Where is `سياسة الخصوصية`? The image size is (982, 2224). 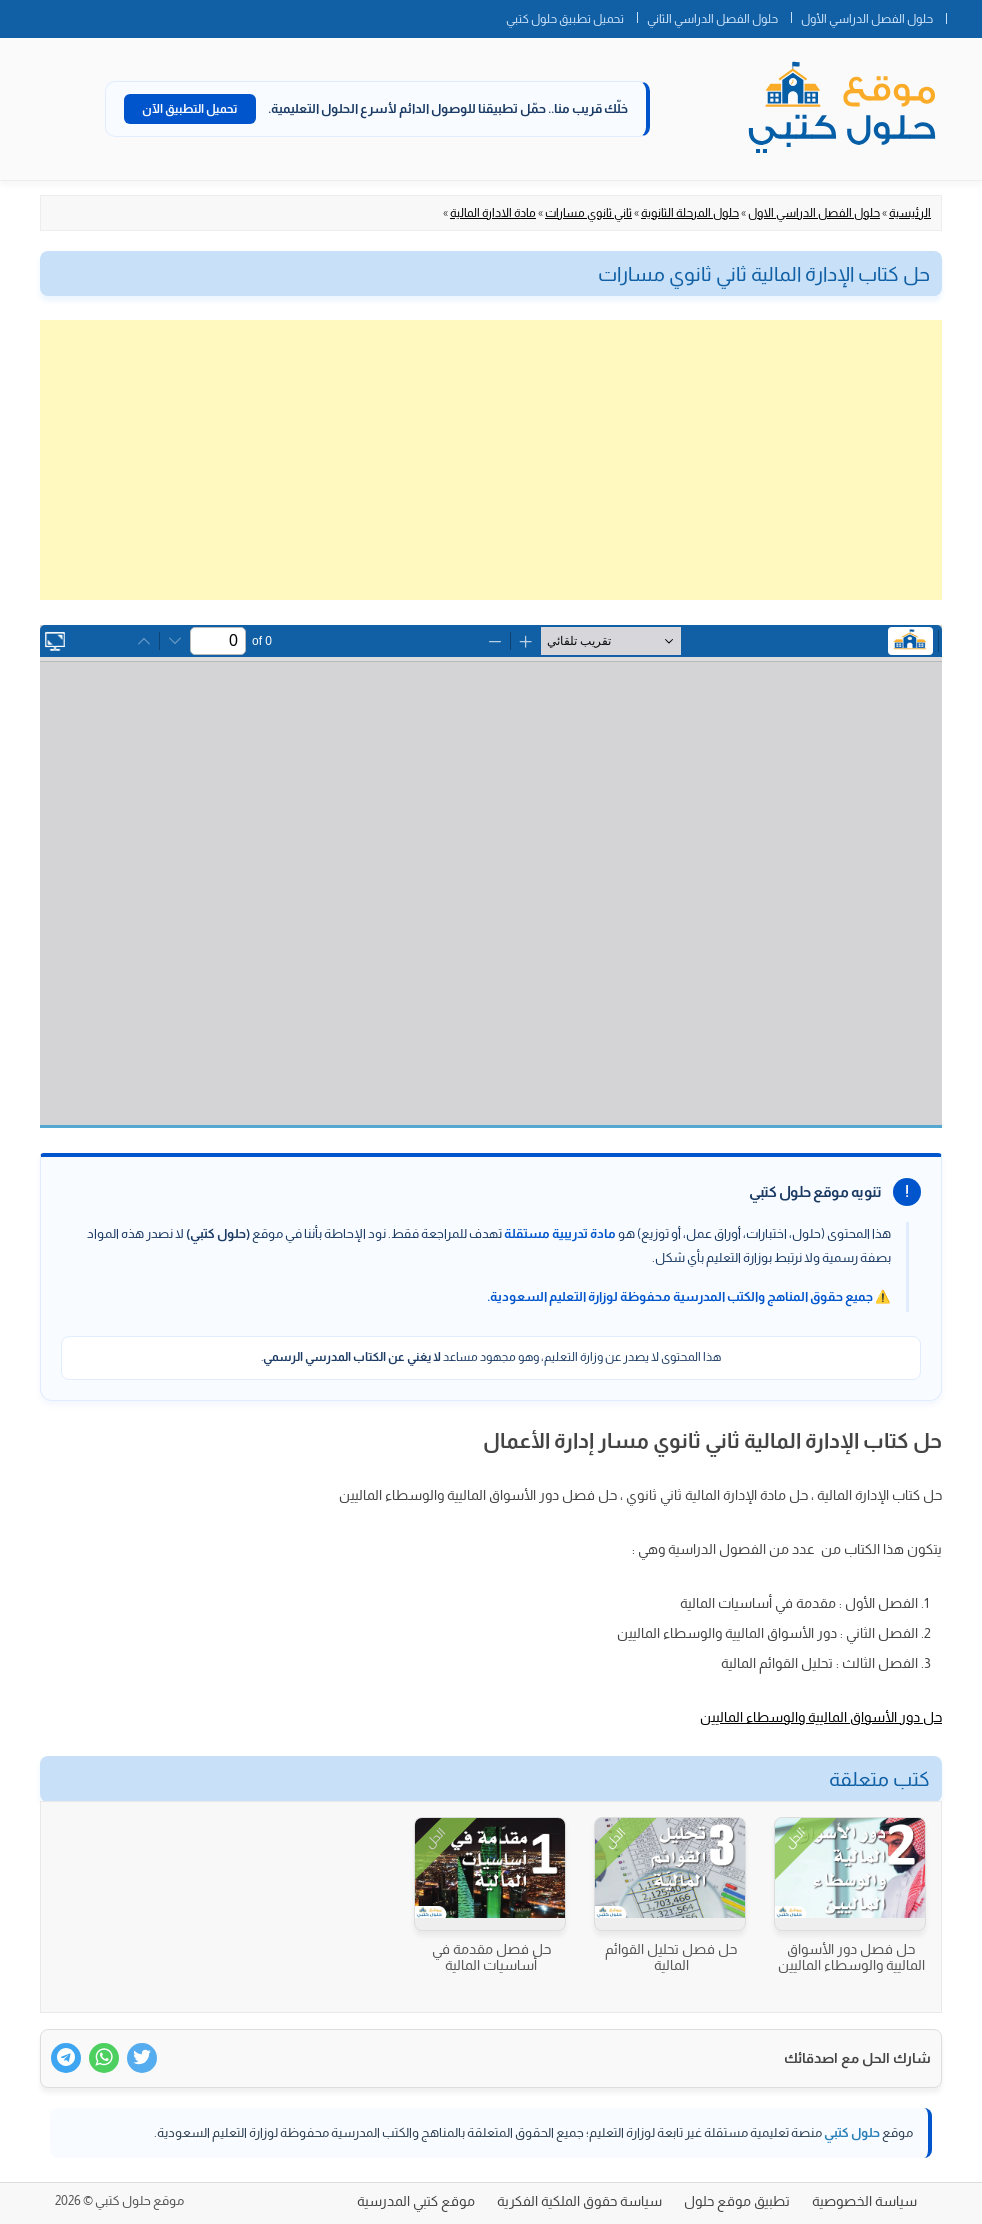 سياسة الخصوصية is located at coordinates (864, 2201).